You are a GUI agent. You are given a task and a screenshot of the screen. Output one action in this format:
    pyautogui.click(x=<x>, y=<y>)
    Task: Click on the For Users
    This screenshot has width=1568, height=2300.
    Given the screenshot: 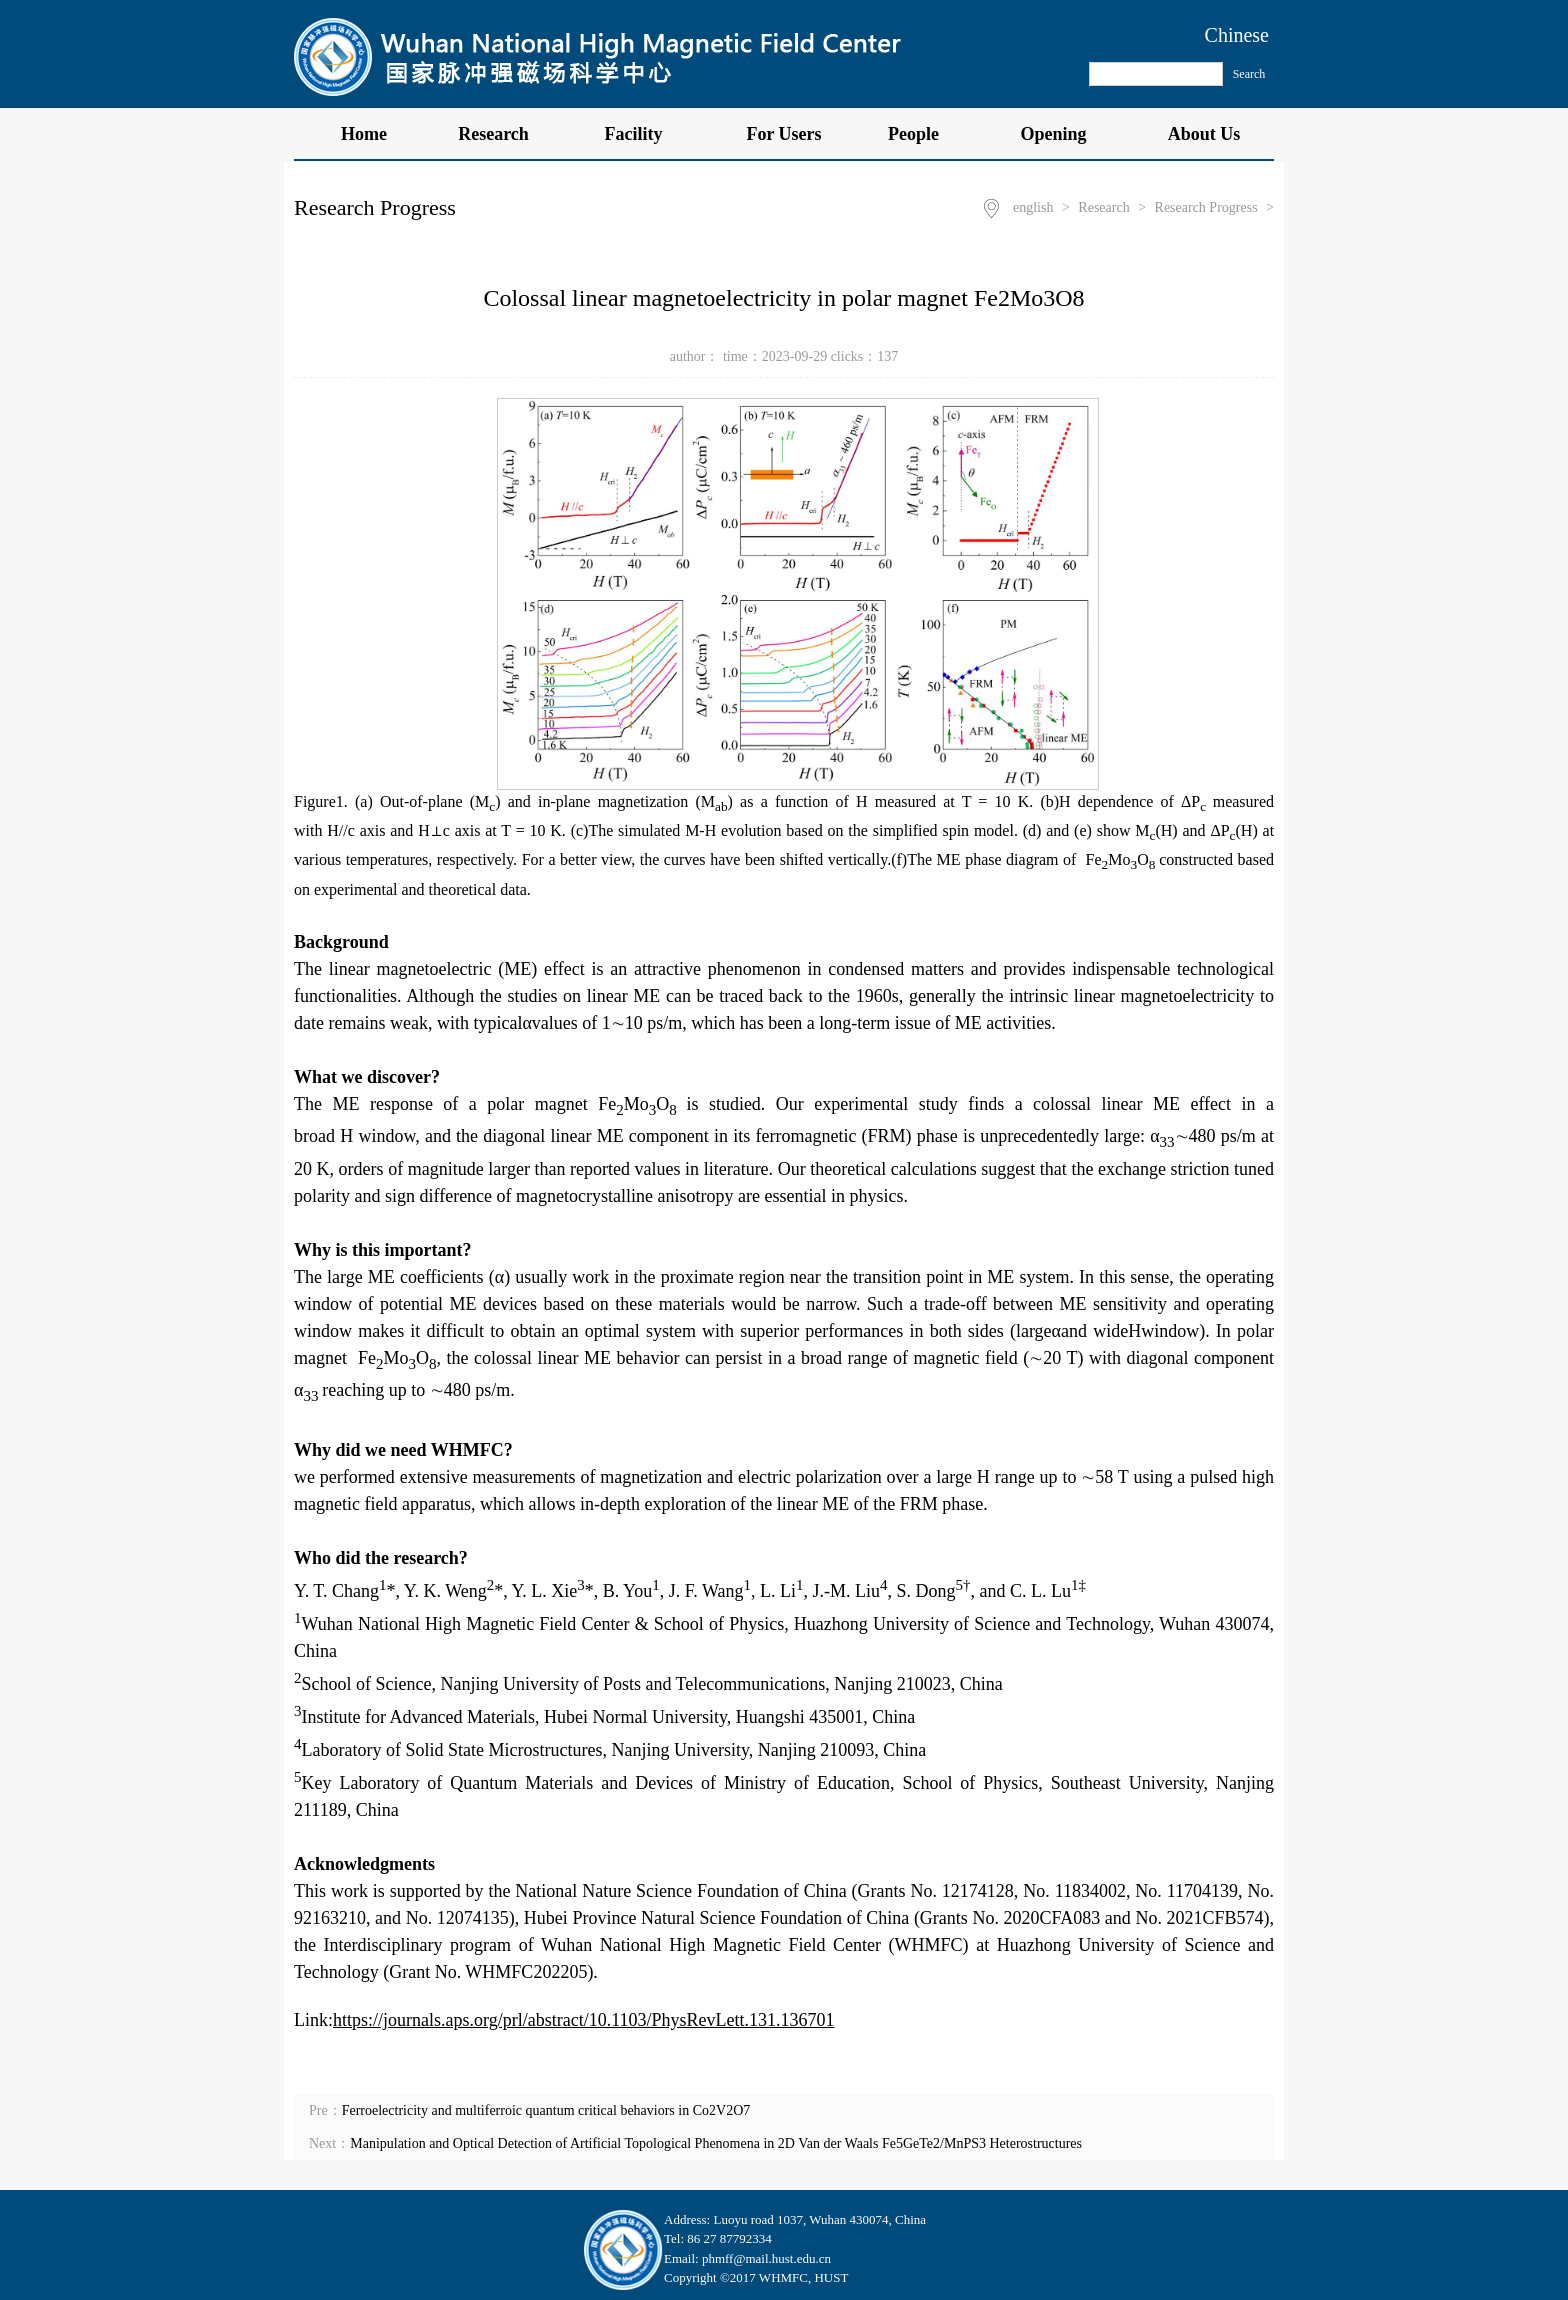 What is the action you would take?
    pyautogui.click(x=783, y=134)
    